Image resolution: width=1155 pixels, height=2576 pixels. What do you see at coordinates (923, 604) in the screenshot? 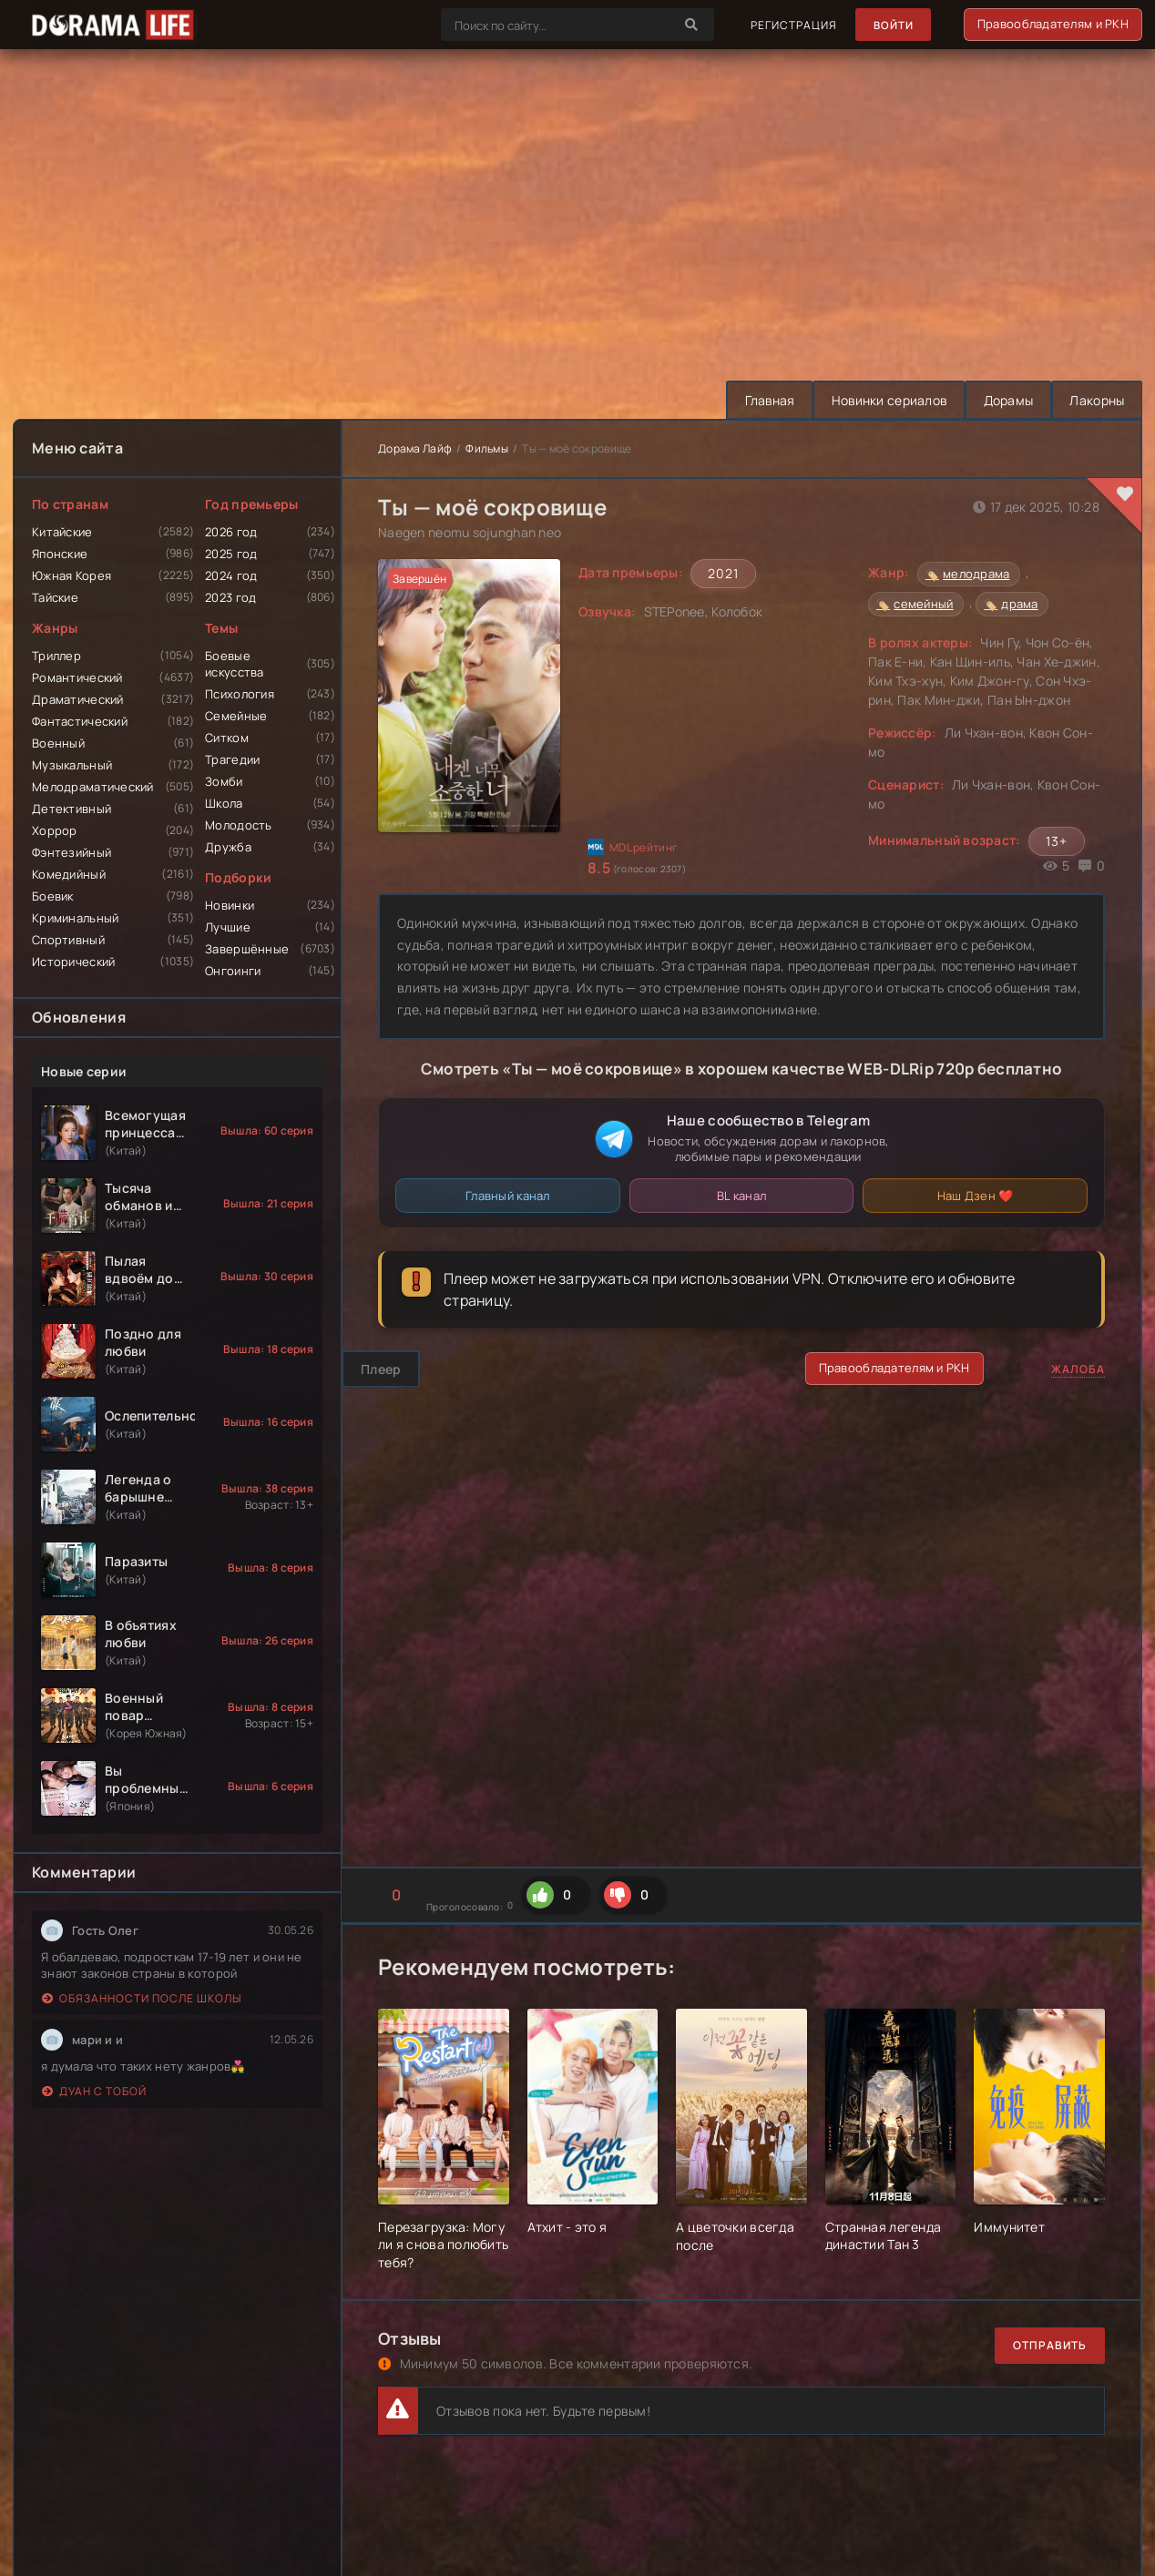
I see `семейный` at bounding box center [923, 604].